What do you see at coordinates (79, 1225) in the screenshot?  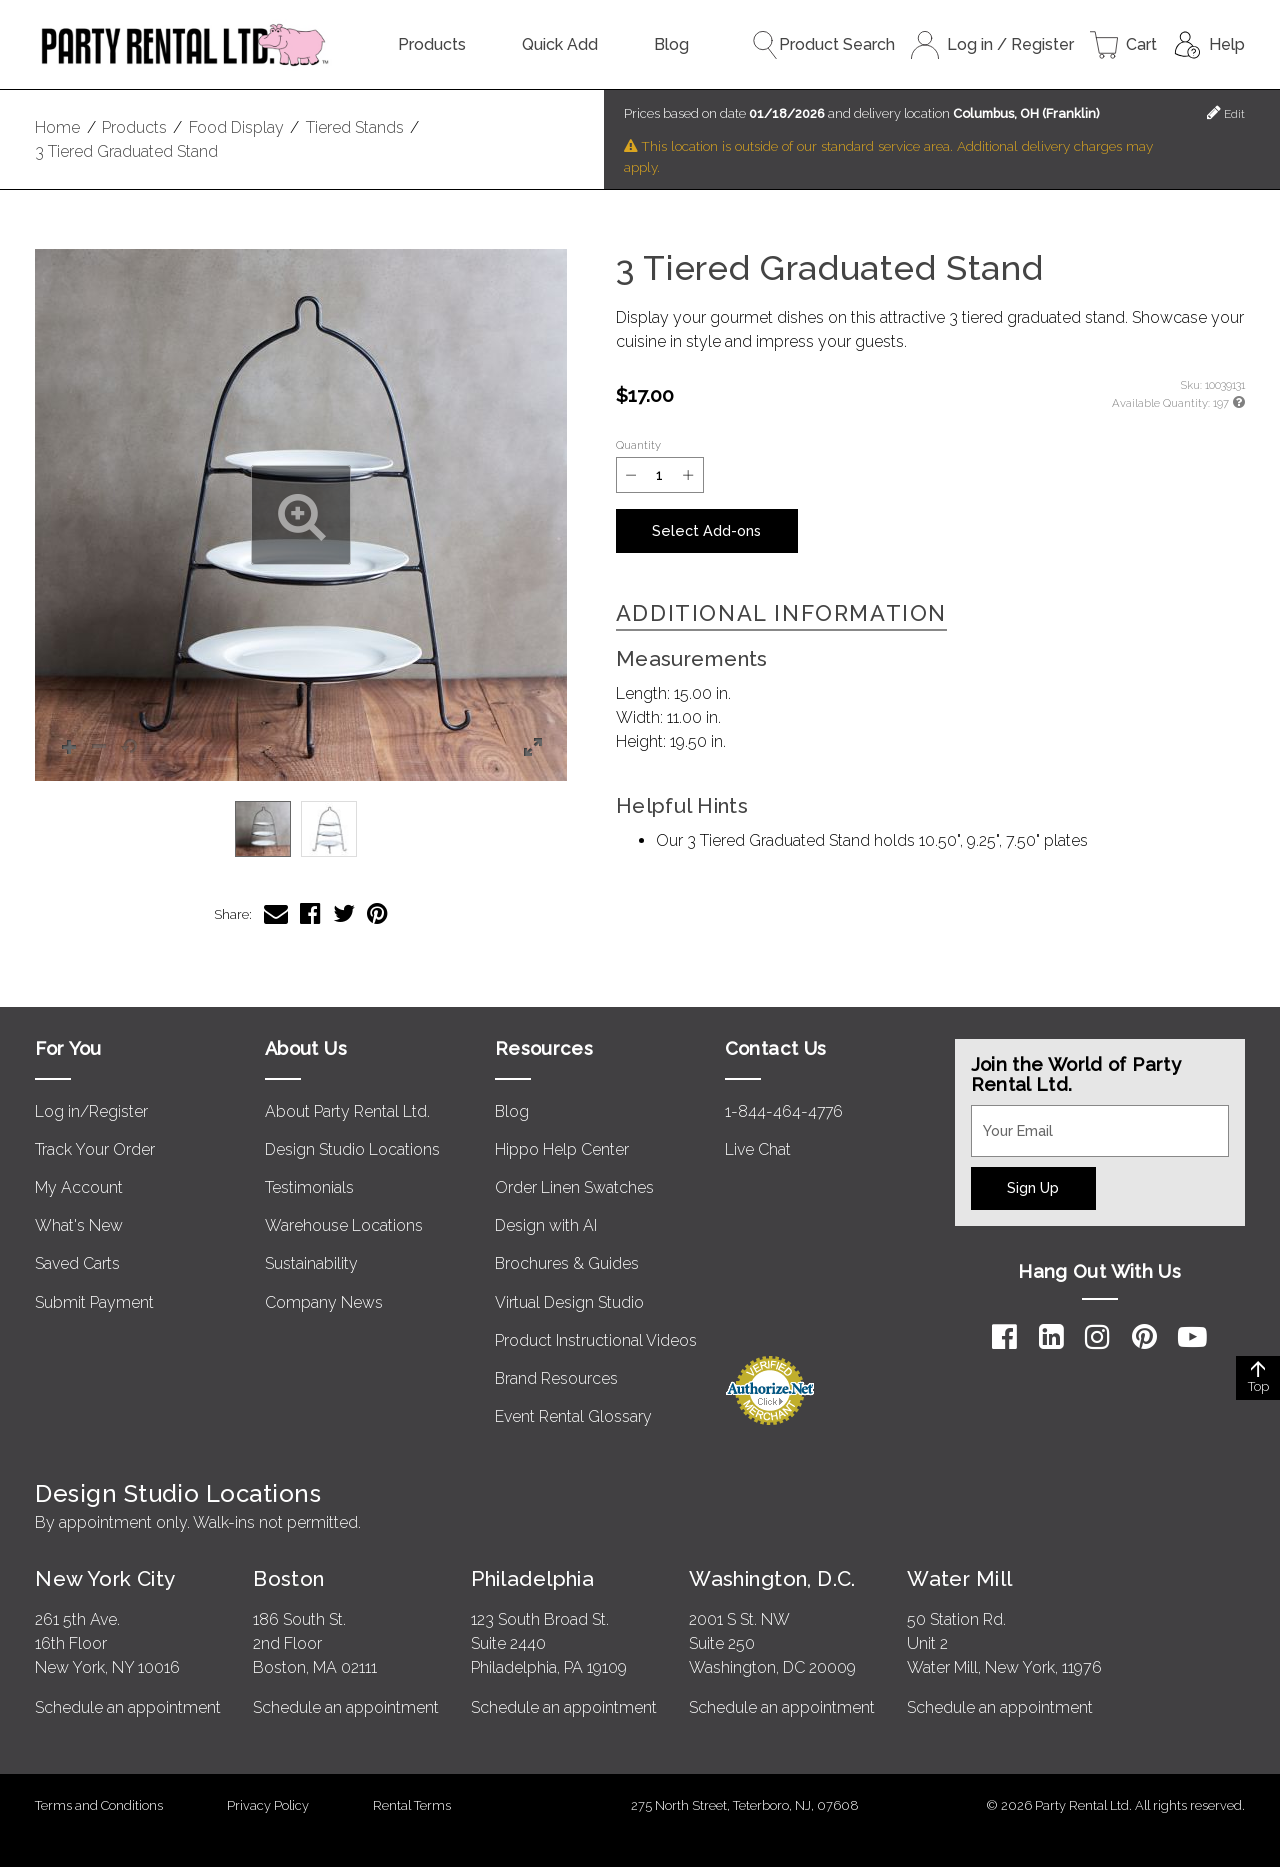 I see `What's New` at bounding box center [79, 1225].